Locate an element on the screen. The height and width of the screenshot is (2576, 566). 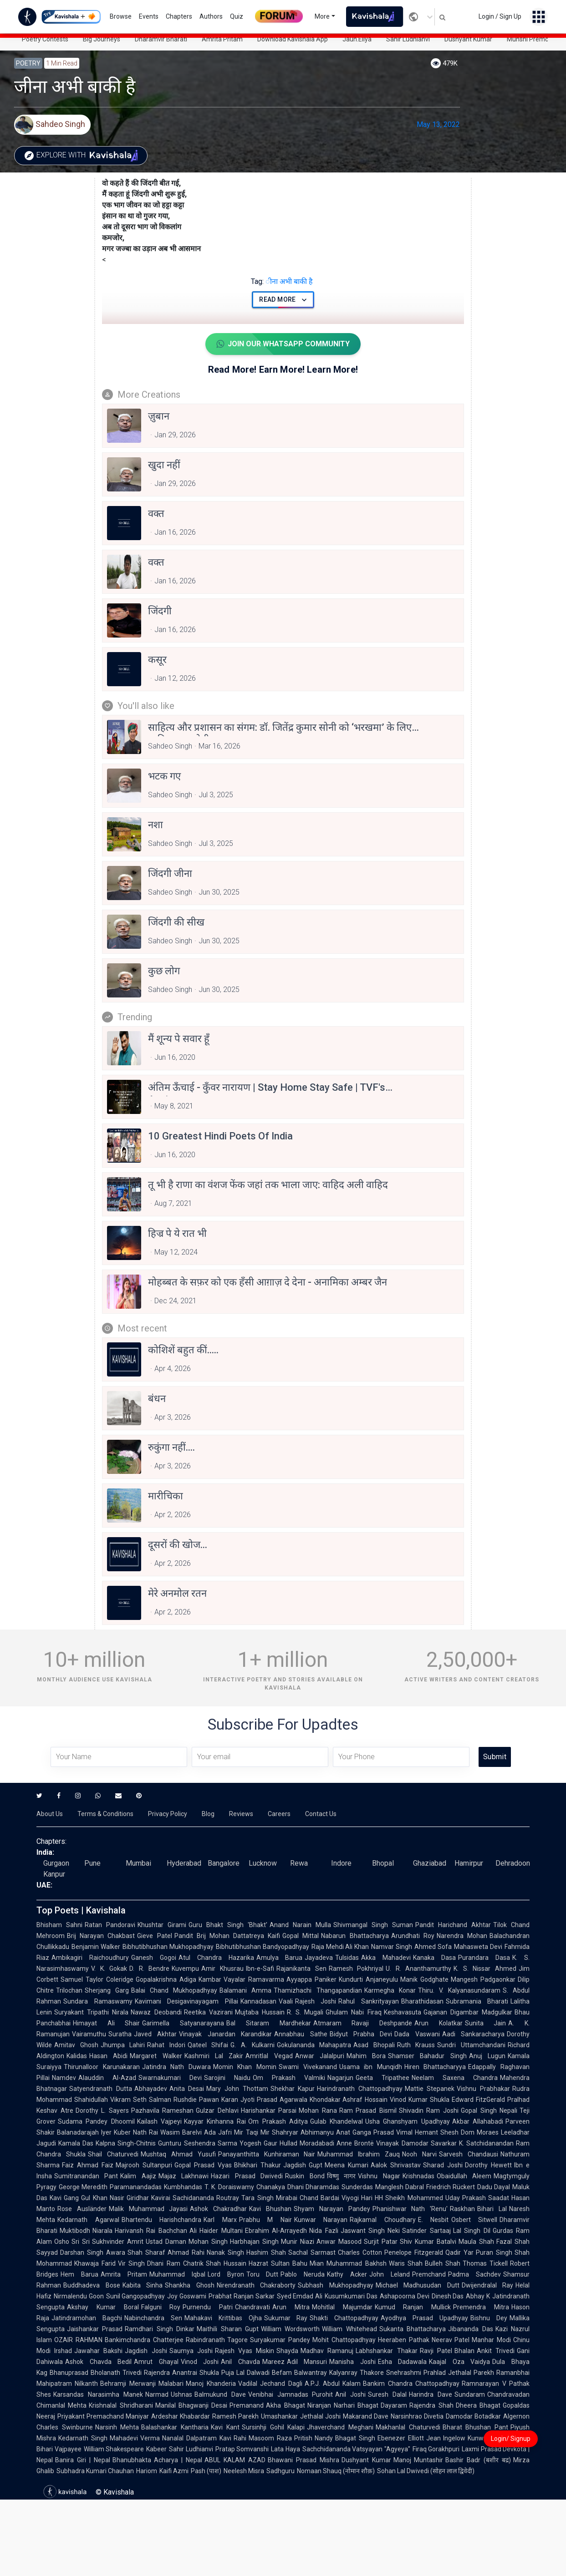
Vairamuthu is located at coordinates (89, 2034).